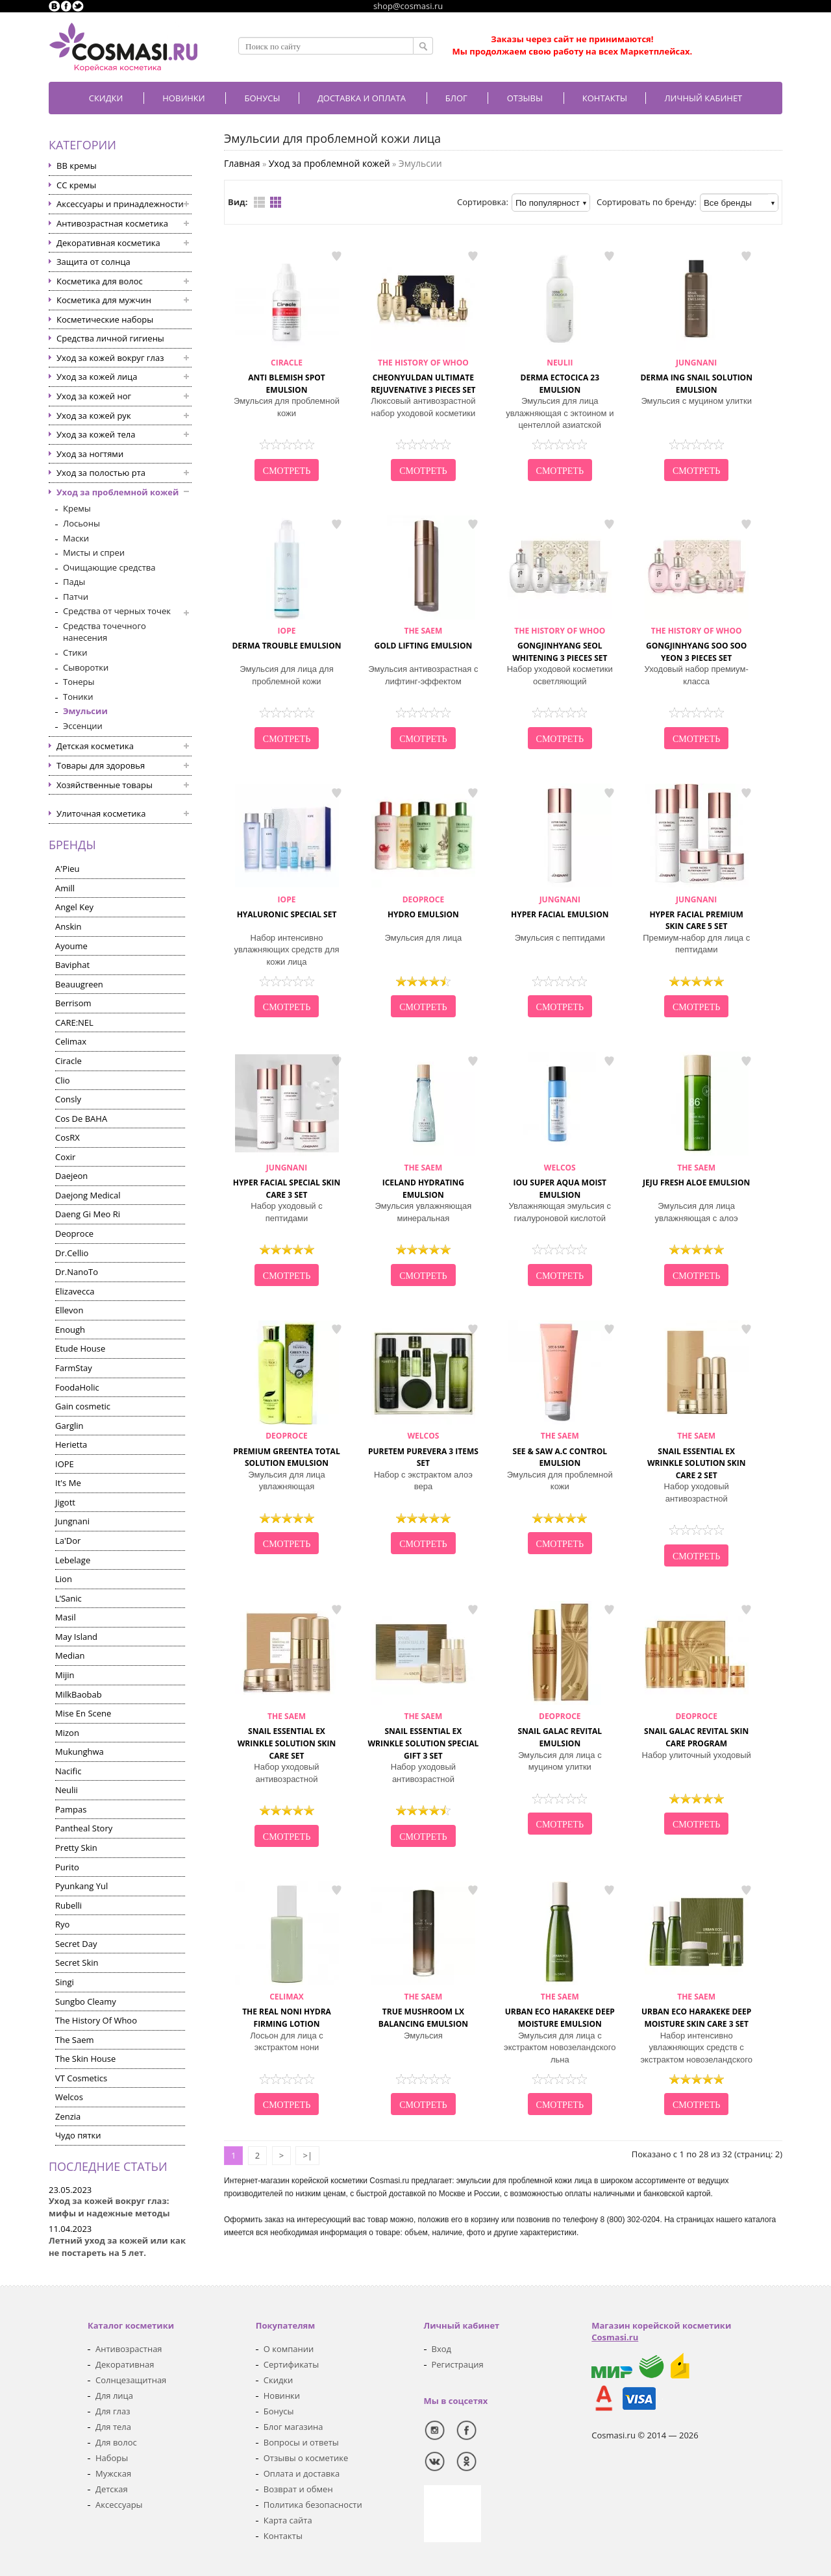 This screenshot has height=2576, width=831. I want to click on Средства от черных точек, so click(117, 611).